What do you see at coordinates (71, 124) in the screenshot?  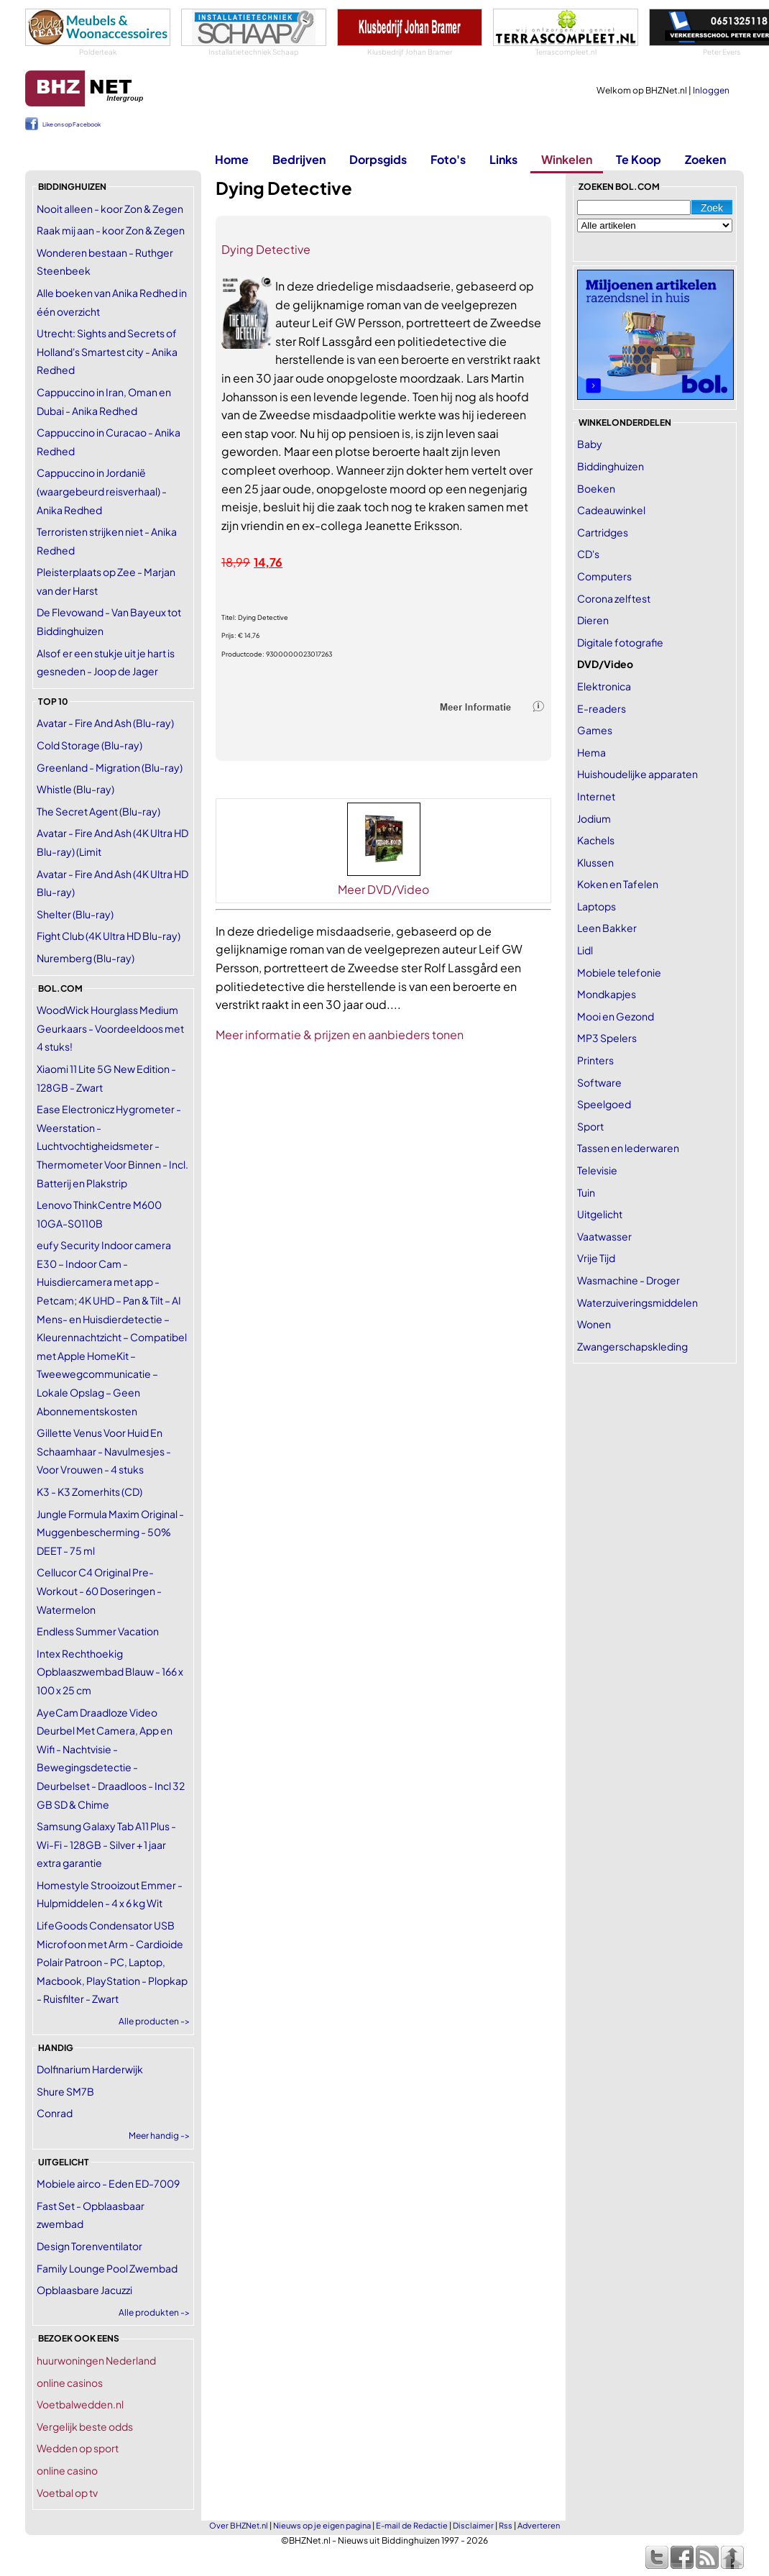 I see `Like ons op Facebook` at bounding box center [71, 124].